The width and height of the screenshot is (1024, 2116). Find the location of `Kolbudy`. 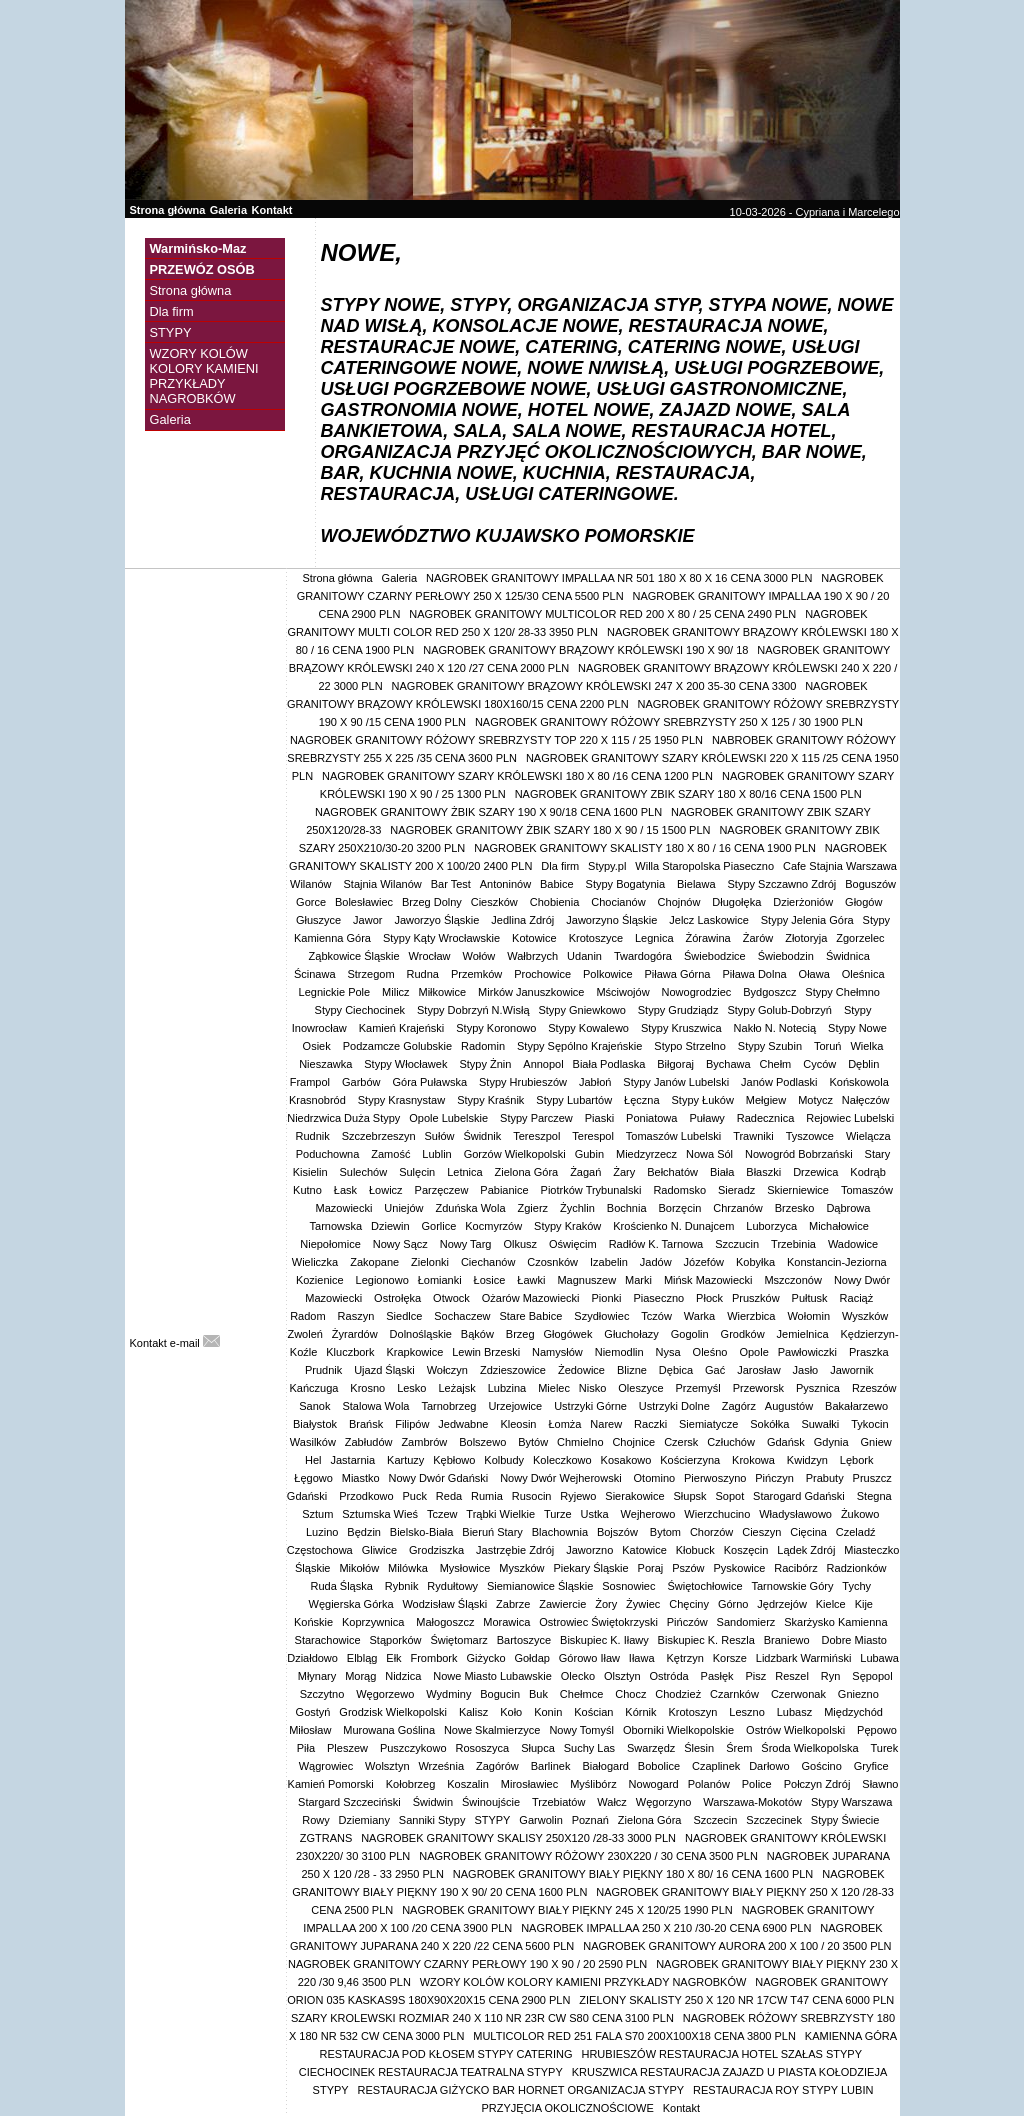

Kolbudy is located at coordinates (504, 1460).